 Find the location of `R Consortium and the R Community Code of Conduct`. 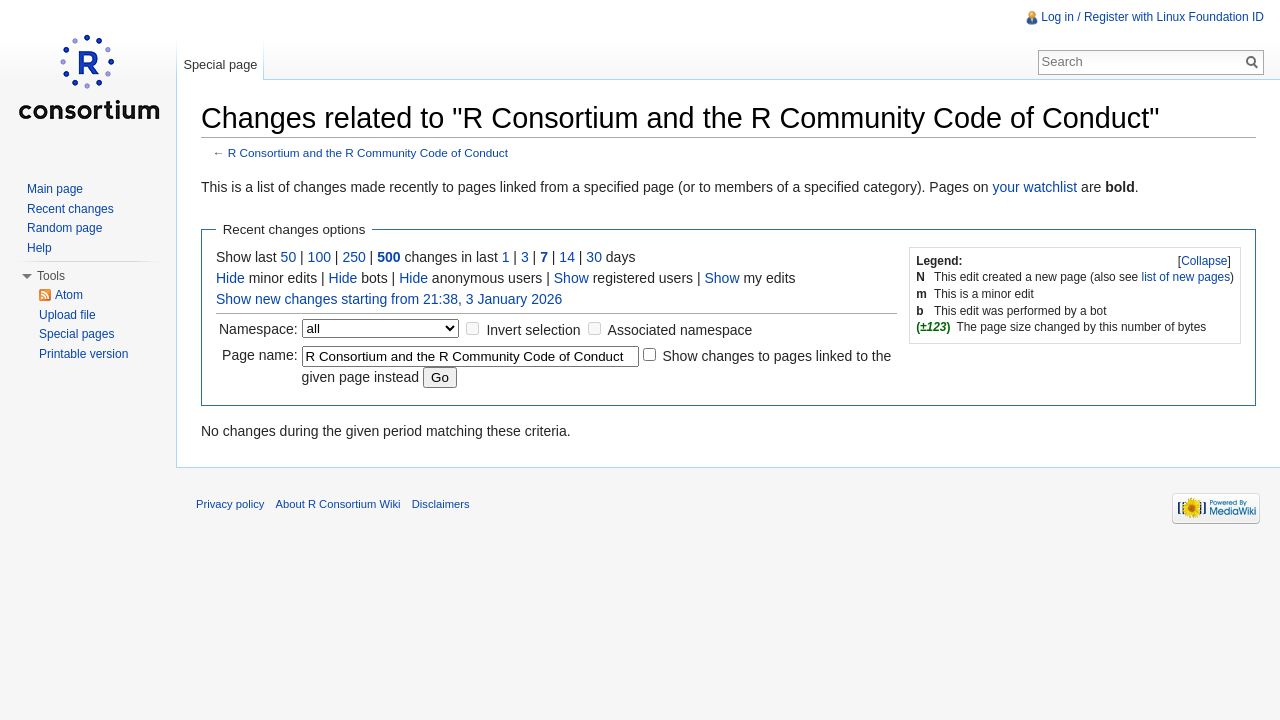

R Consortium and the R Community Code of Conduct is located at coordinates (368, 152).